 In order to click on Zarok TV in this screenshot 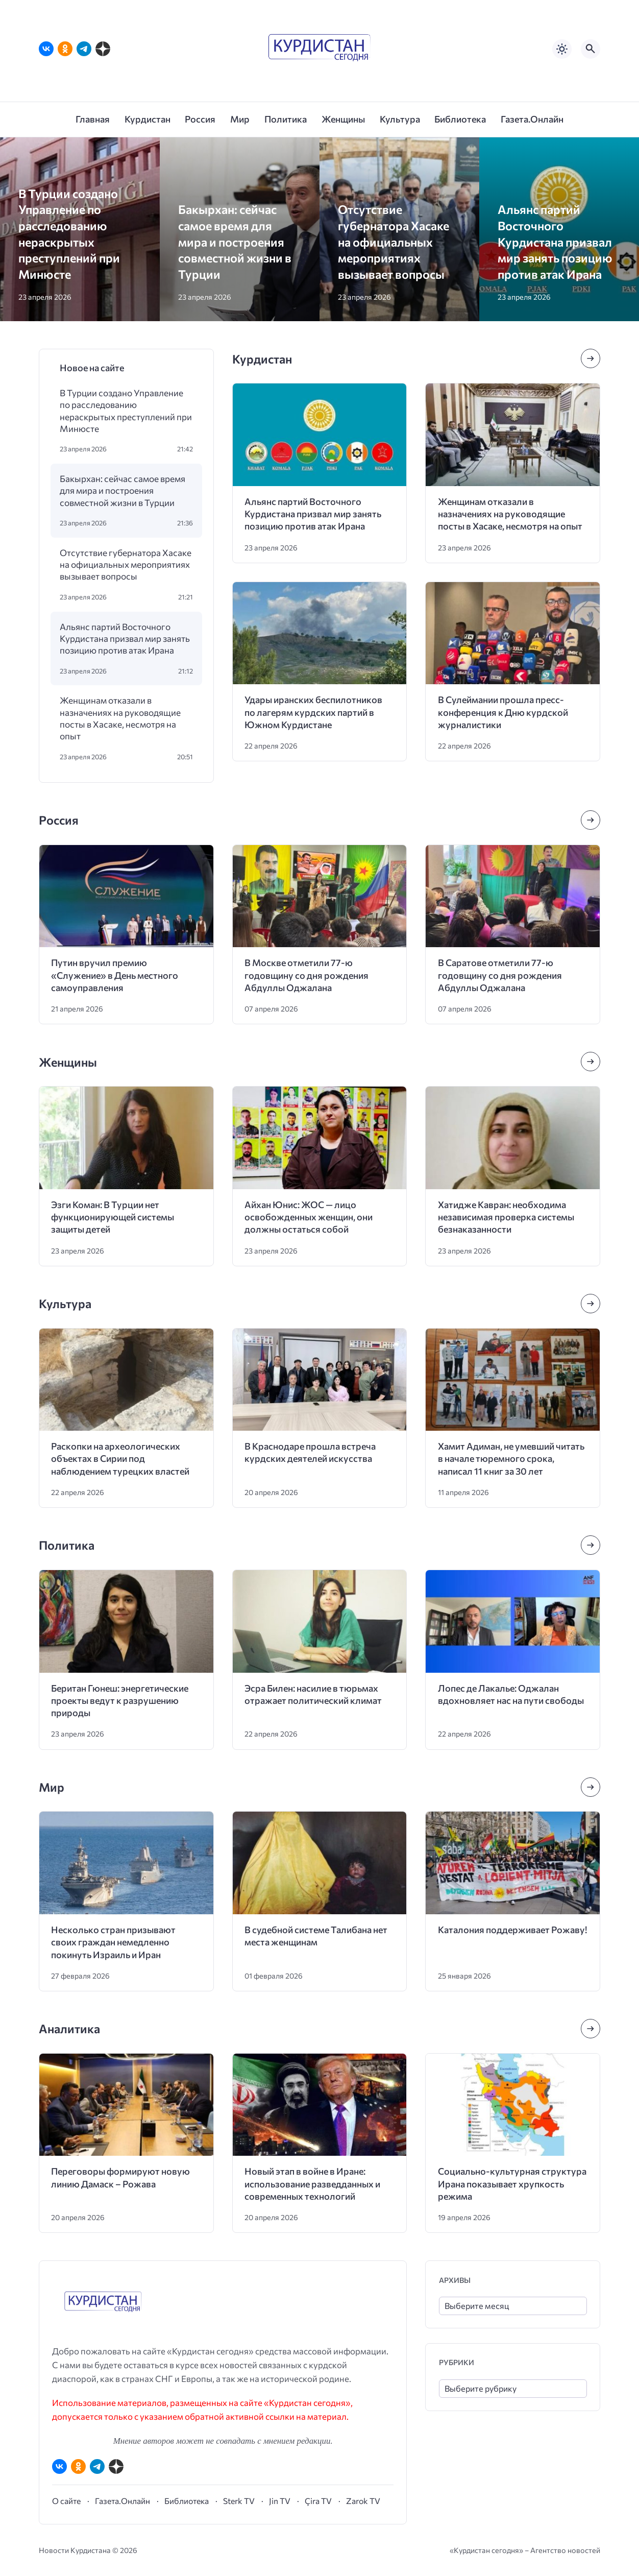, I will do `click(363, 2501)`.